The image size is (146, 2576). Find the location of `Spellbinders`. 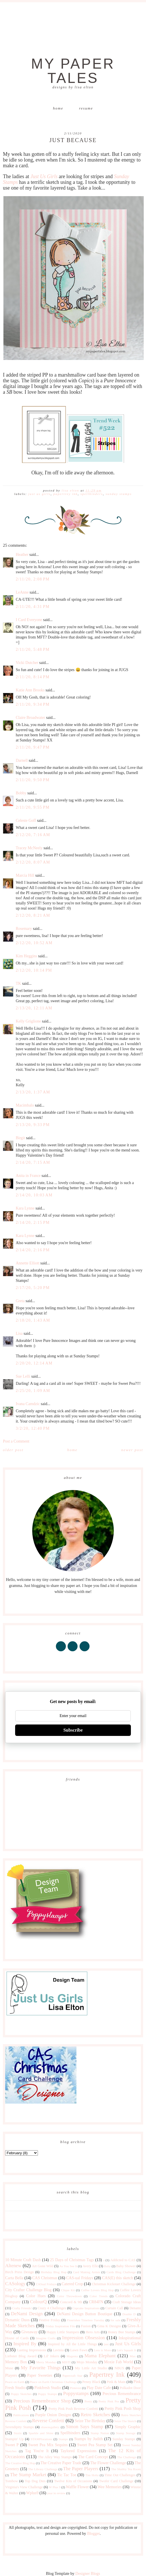

Spellbinders is located at coordinates (91, 494).